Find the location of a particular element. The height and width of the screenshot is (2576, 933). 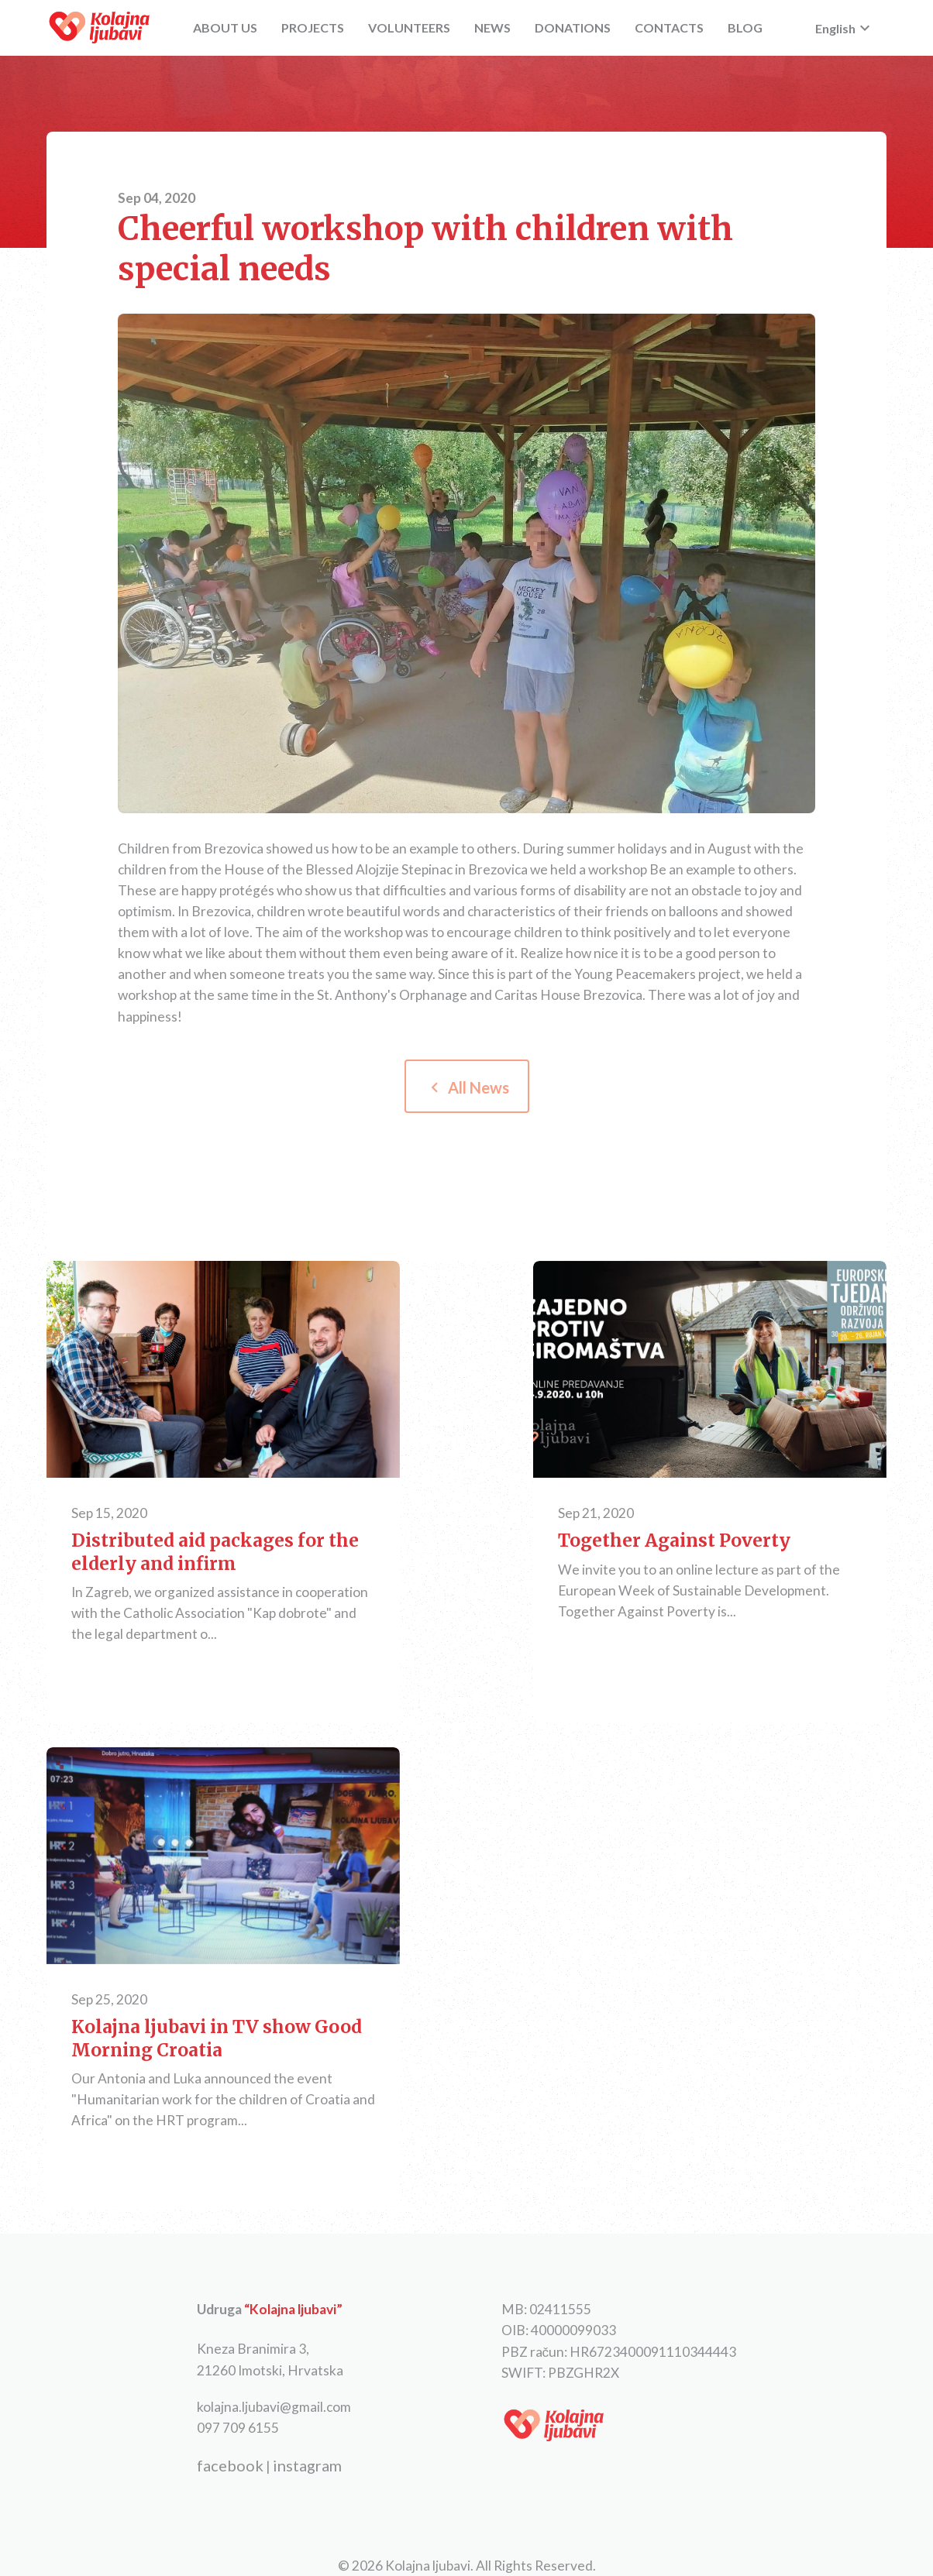

CONTACTS is located at coordinates (669, 27).